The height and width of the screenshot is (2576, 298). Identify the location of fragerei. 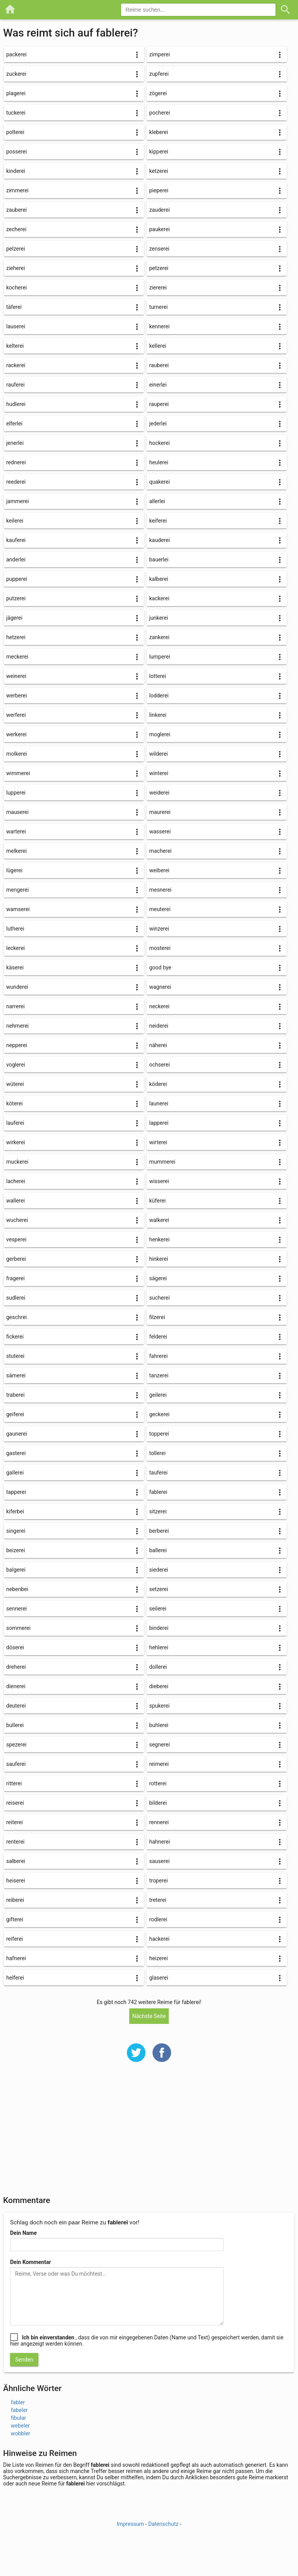
(15, 1278).